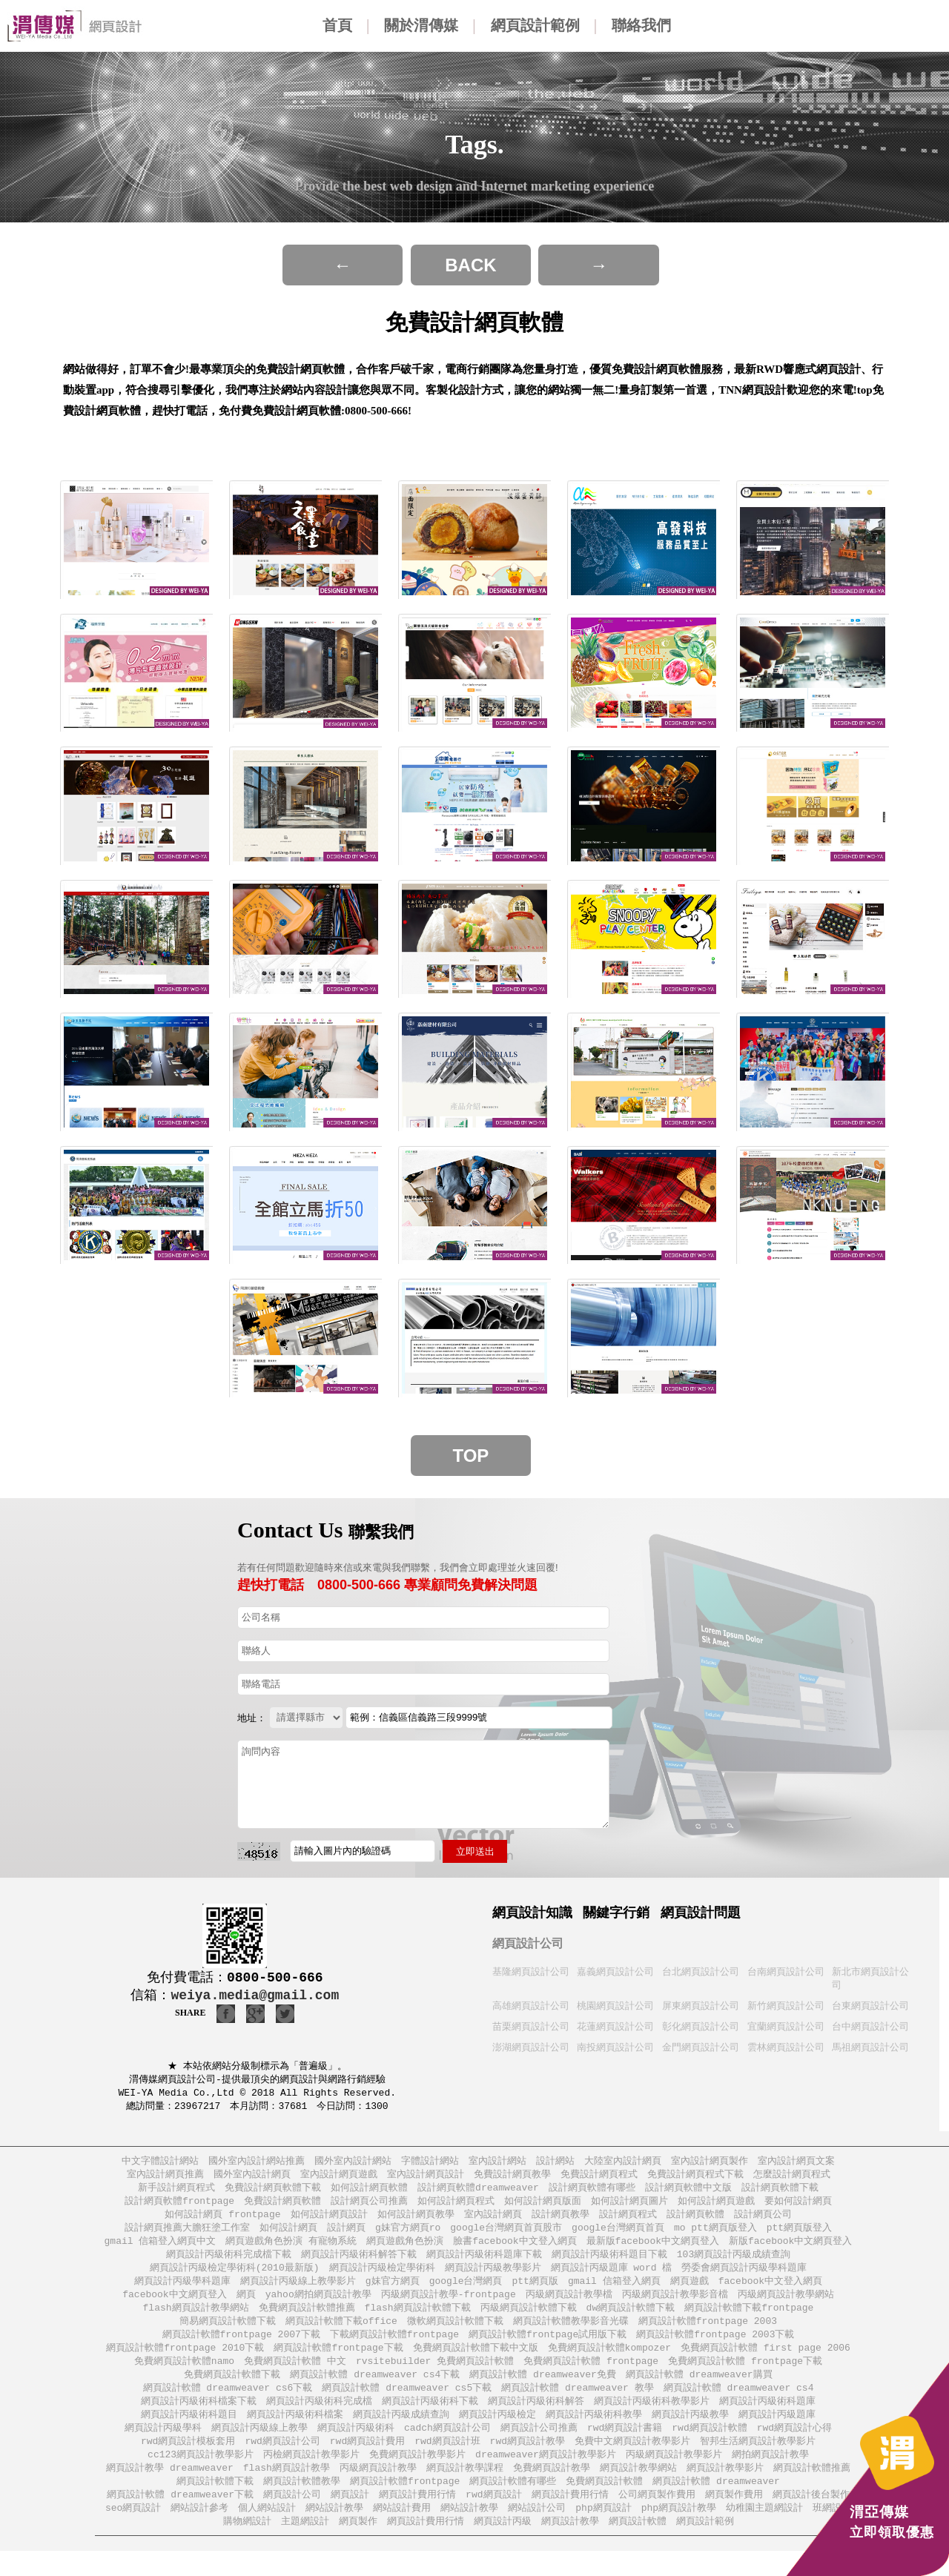  I want to click on 網頁設計軟體 dreamweaver cs6下載, so click(228, 2405).